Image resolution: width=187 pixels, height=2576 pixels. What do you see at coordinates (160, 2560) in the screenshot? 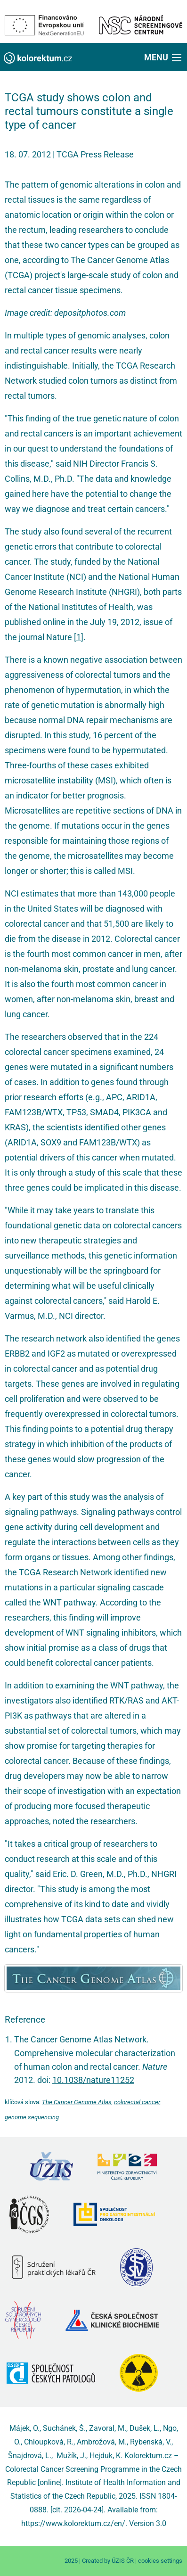
I see `cookies settings [Prohlédnout si nastavení cookies souborů]` at bounding box center [160, 2560].